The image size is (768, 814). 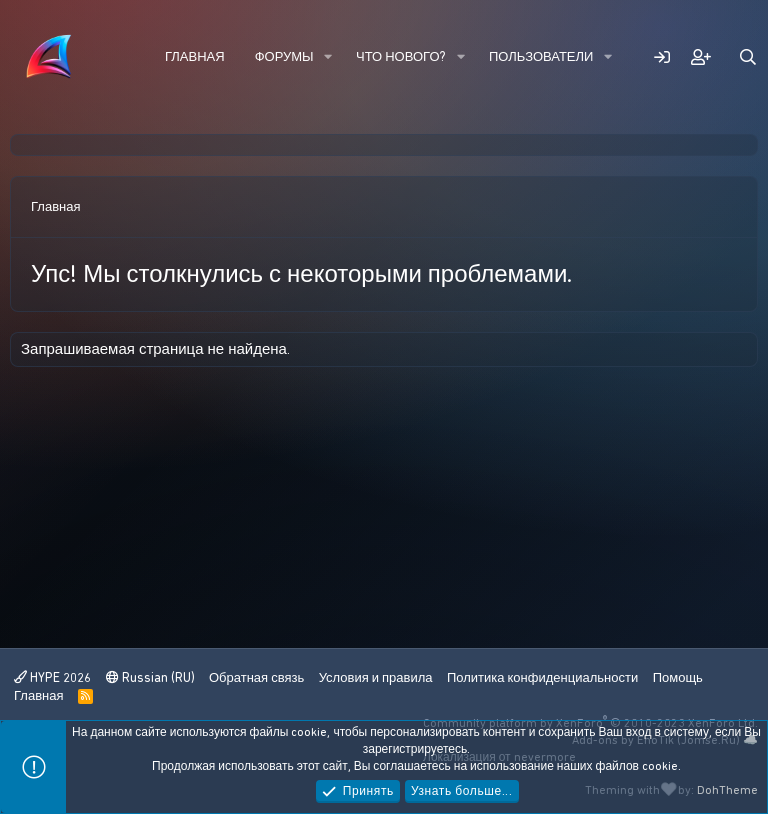 I want to click on Russian (RU), so click(x=150, y=677).